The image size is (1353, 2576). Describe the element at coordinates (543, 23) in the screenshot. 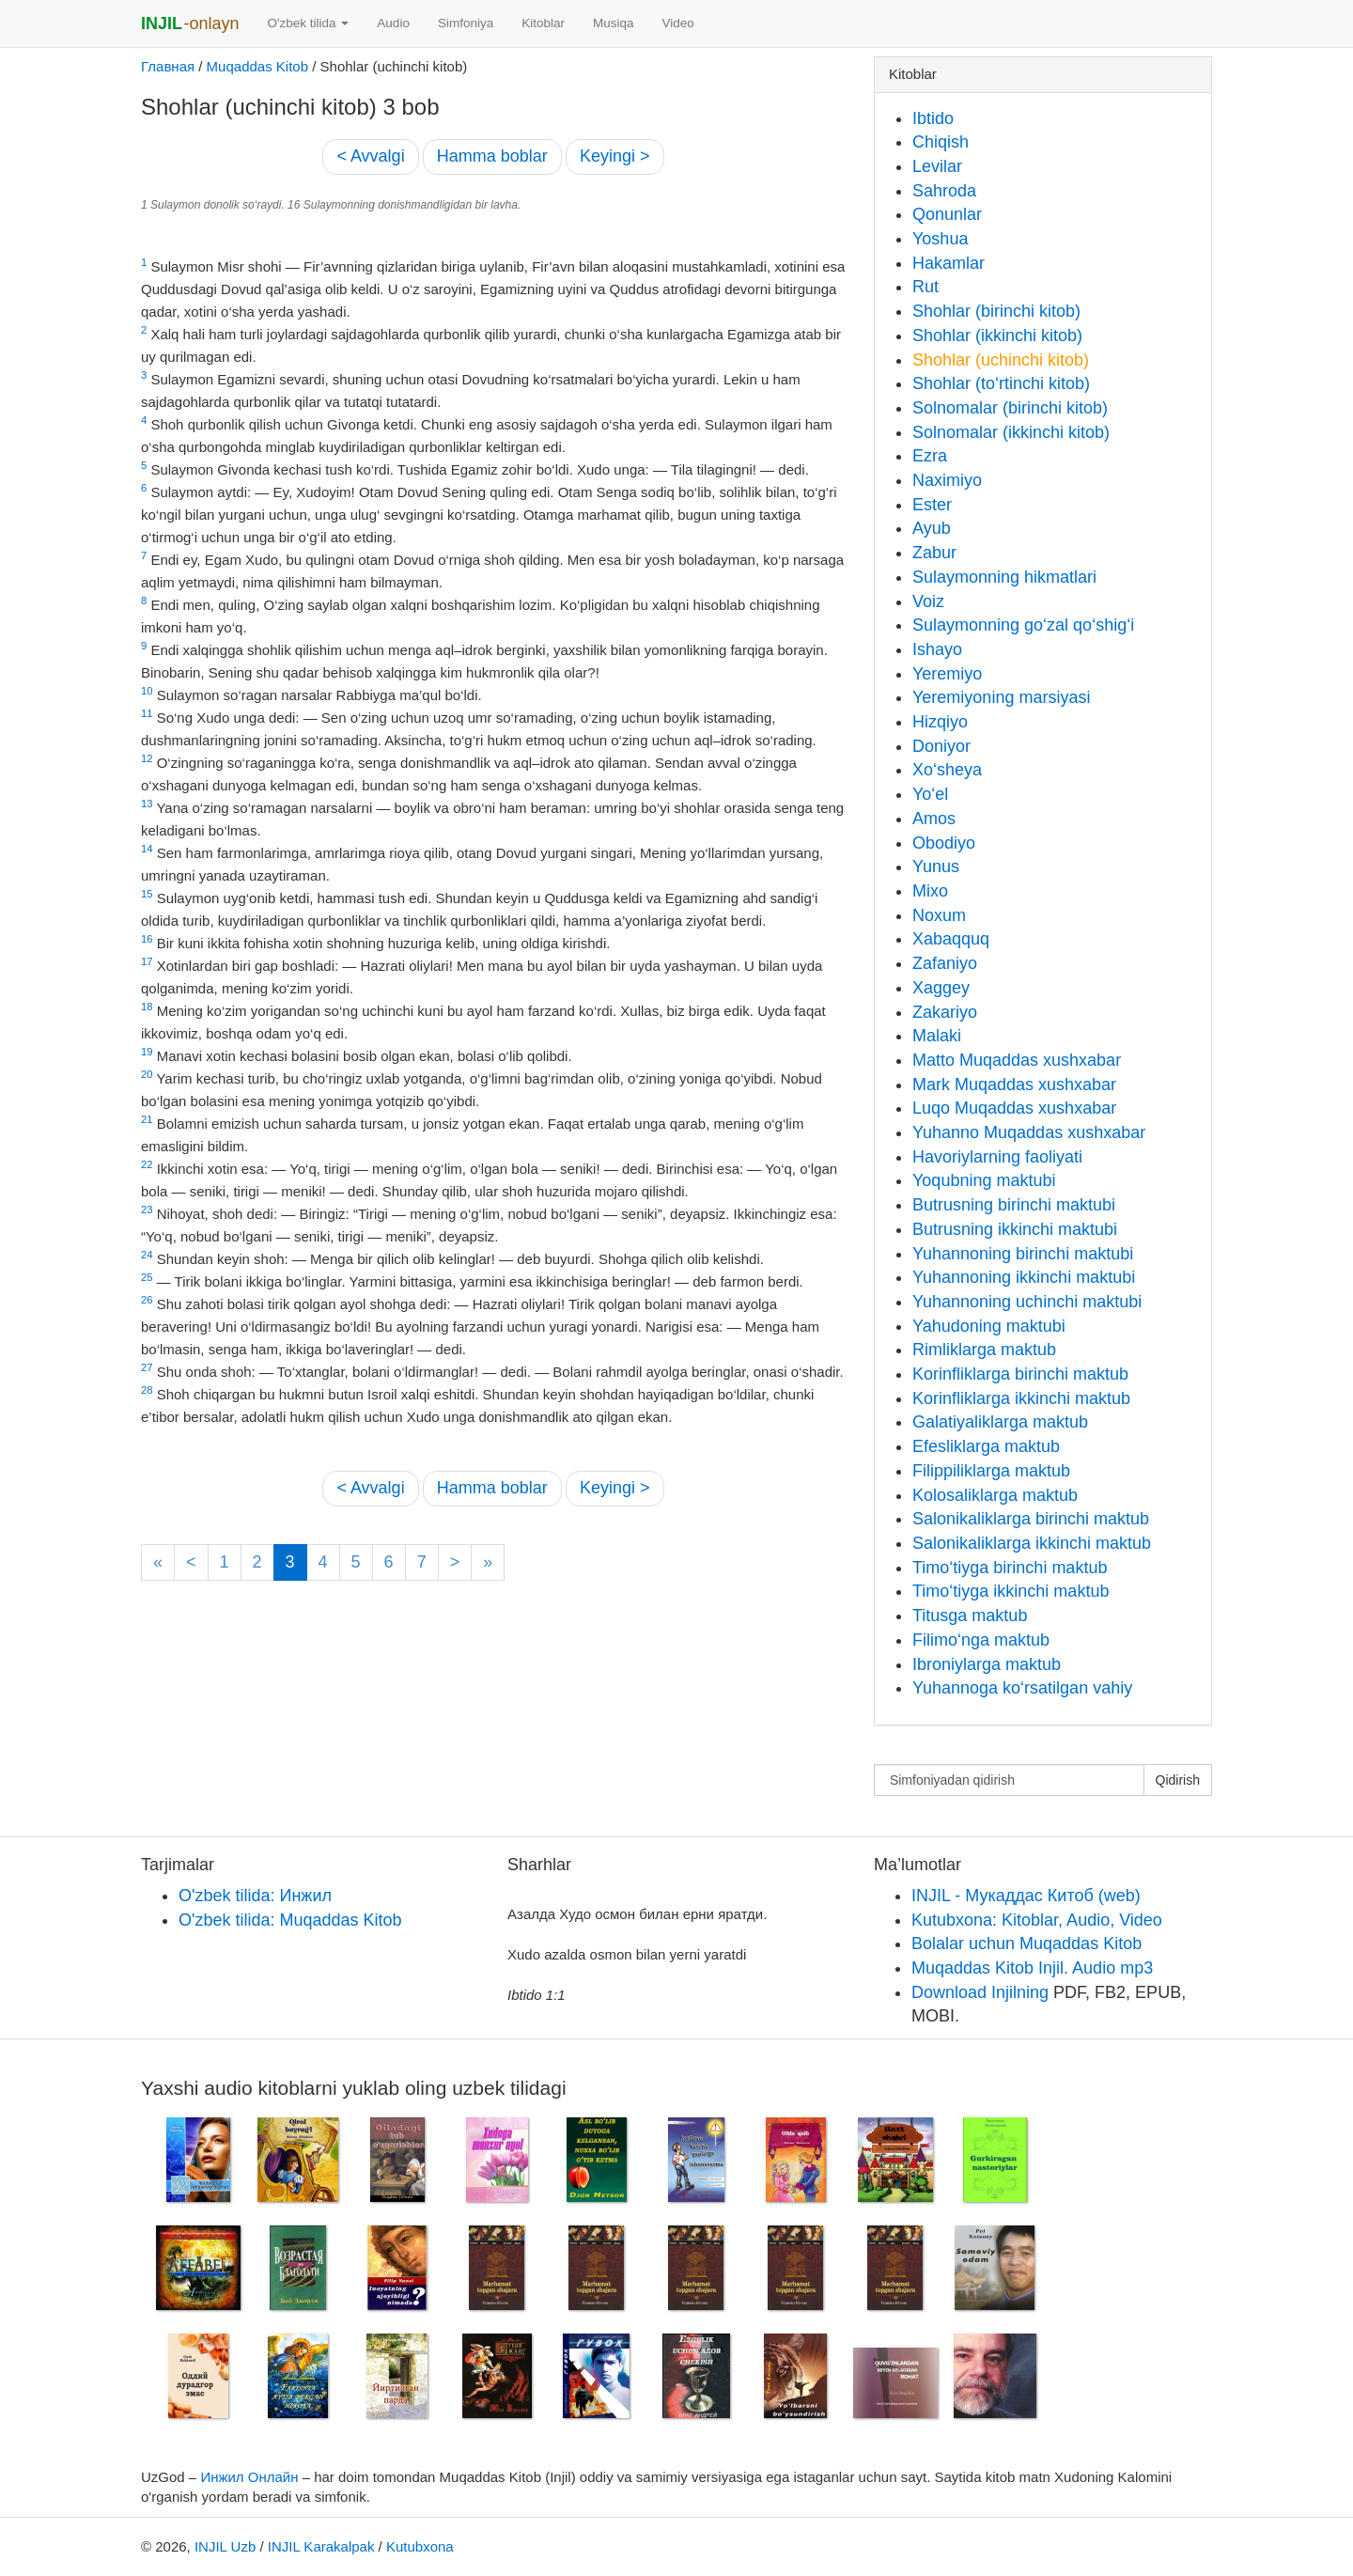

I see `Kitoblar` at that location.